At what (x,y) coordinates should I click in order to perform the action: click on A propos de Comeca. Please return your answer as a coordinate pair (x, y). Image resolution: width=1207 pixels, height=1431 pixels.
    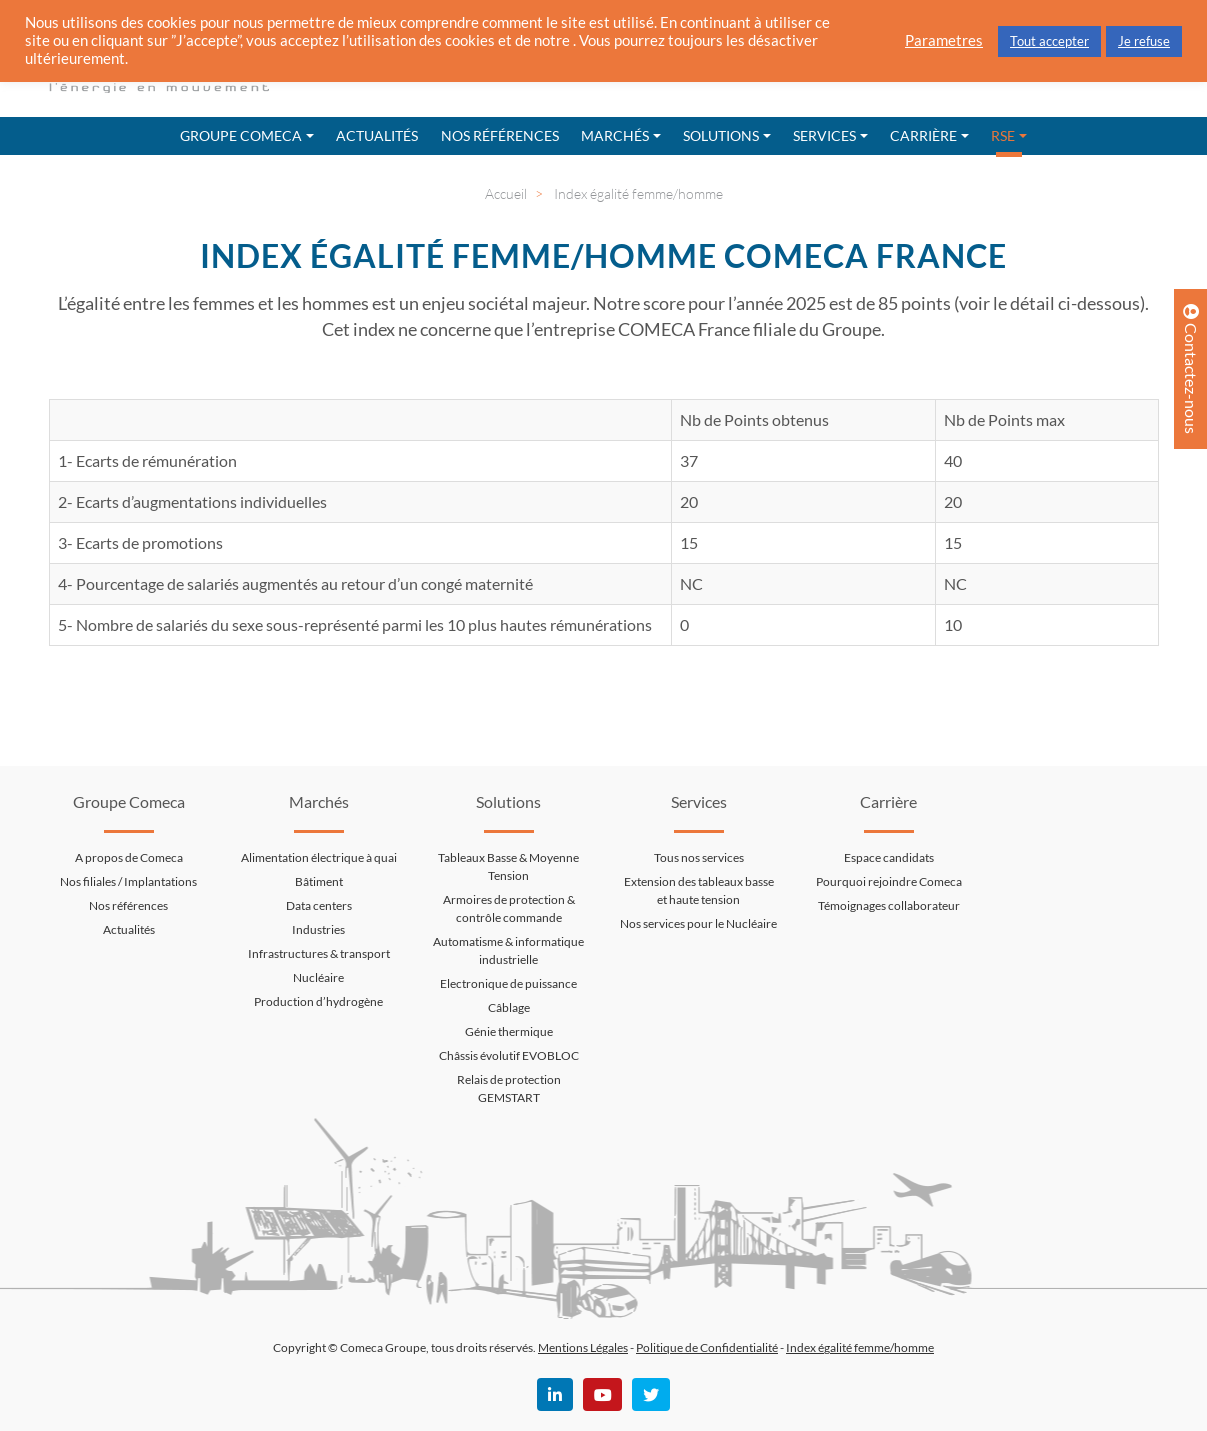
    Looking at the image, I should click on (129, 857).